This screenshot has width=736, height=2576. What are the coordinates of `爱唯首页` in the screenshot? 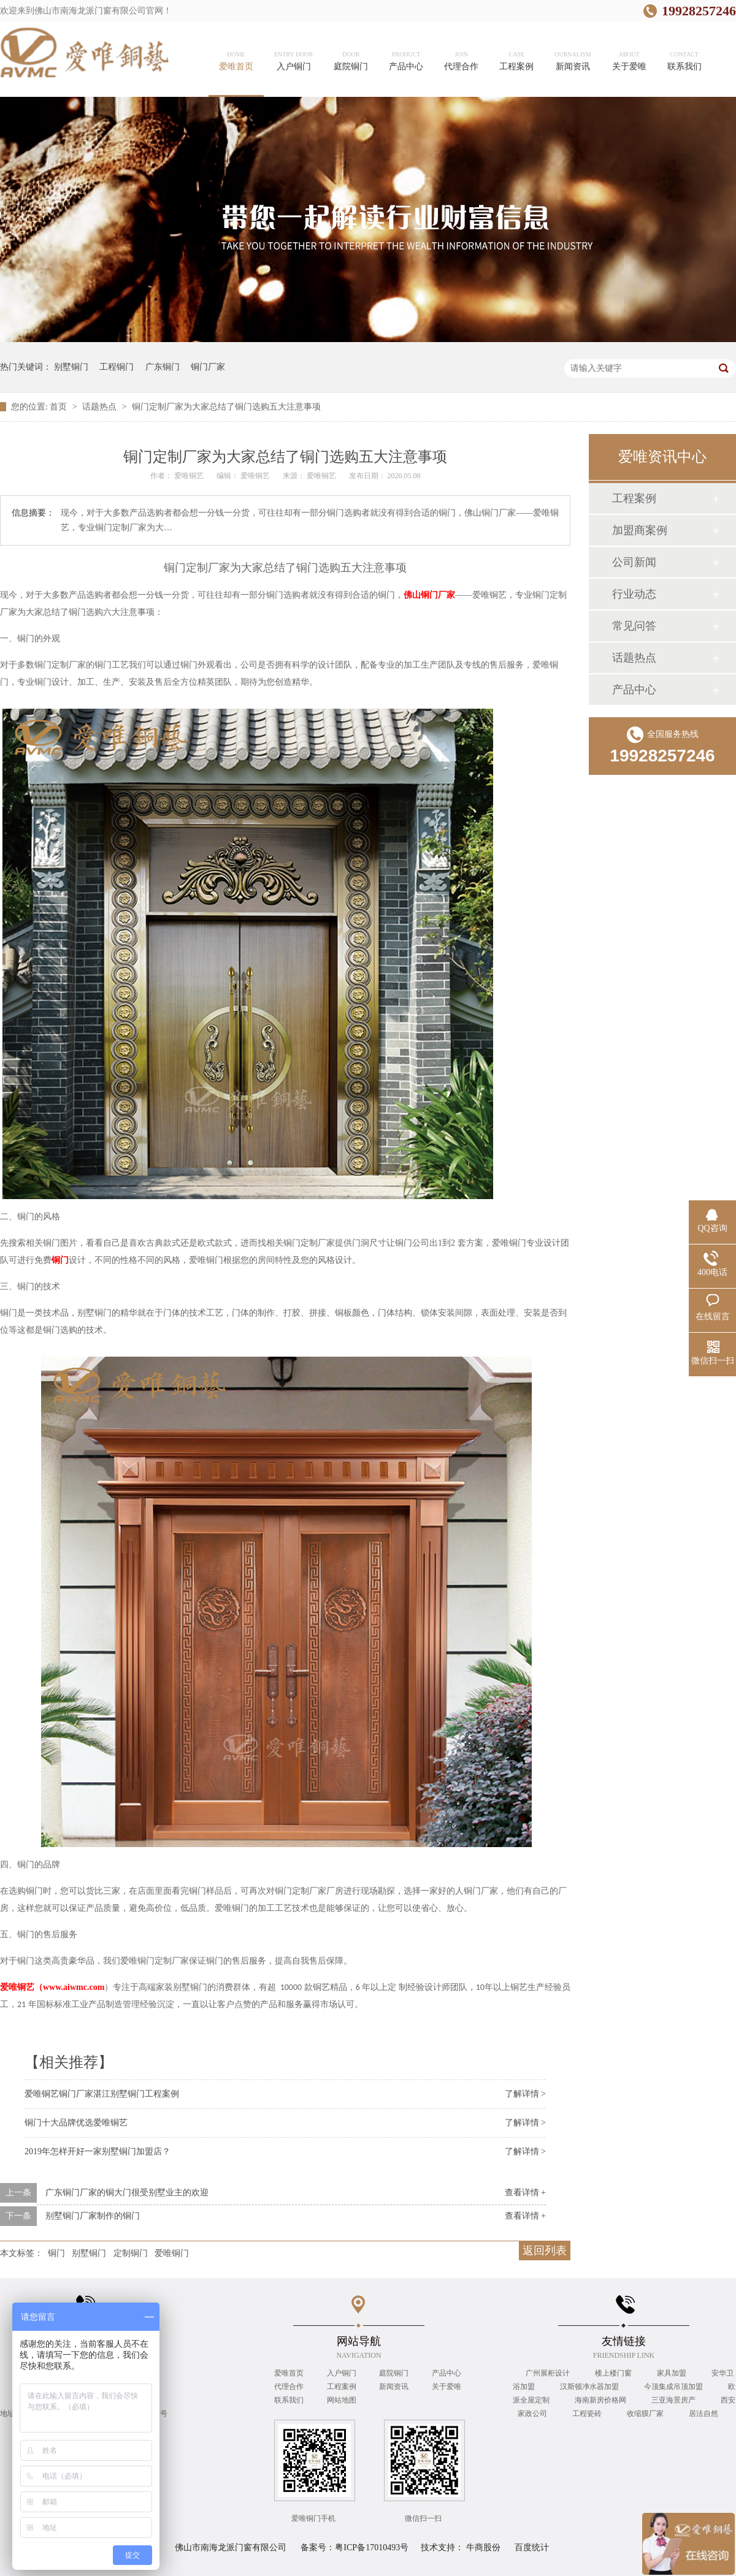 It's located at (289, 2373).